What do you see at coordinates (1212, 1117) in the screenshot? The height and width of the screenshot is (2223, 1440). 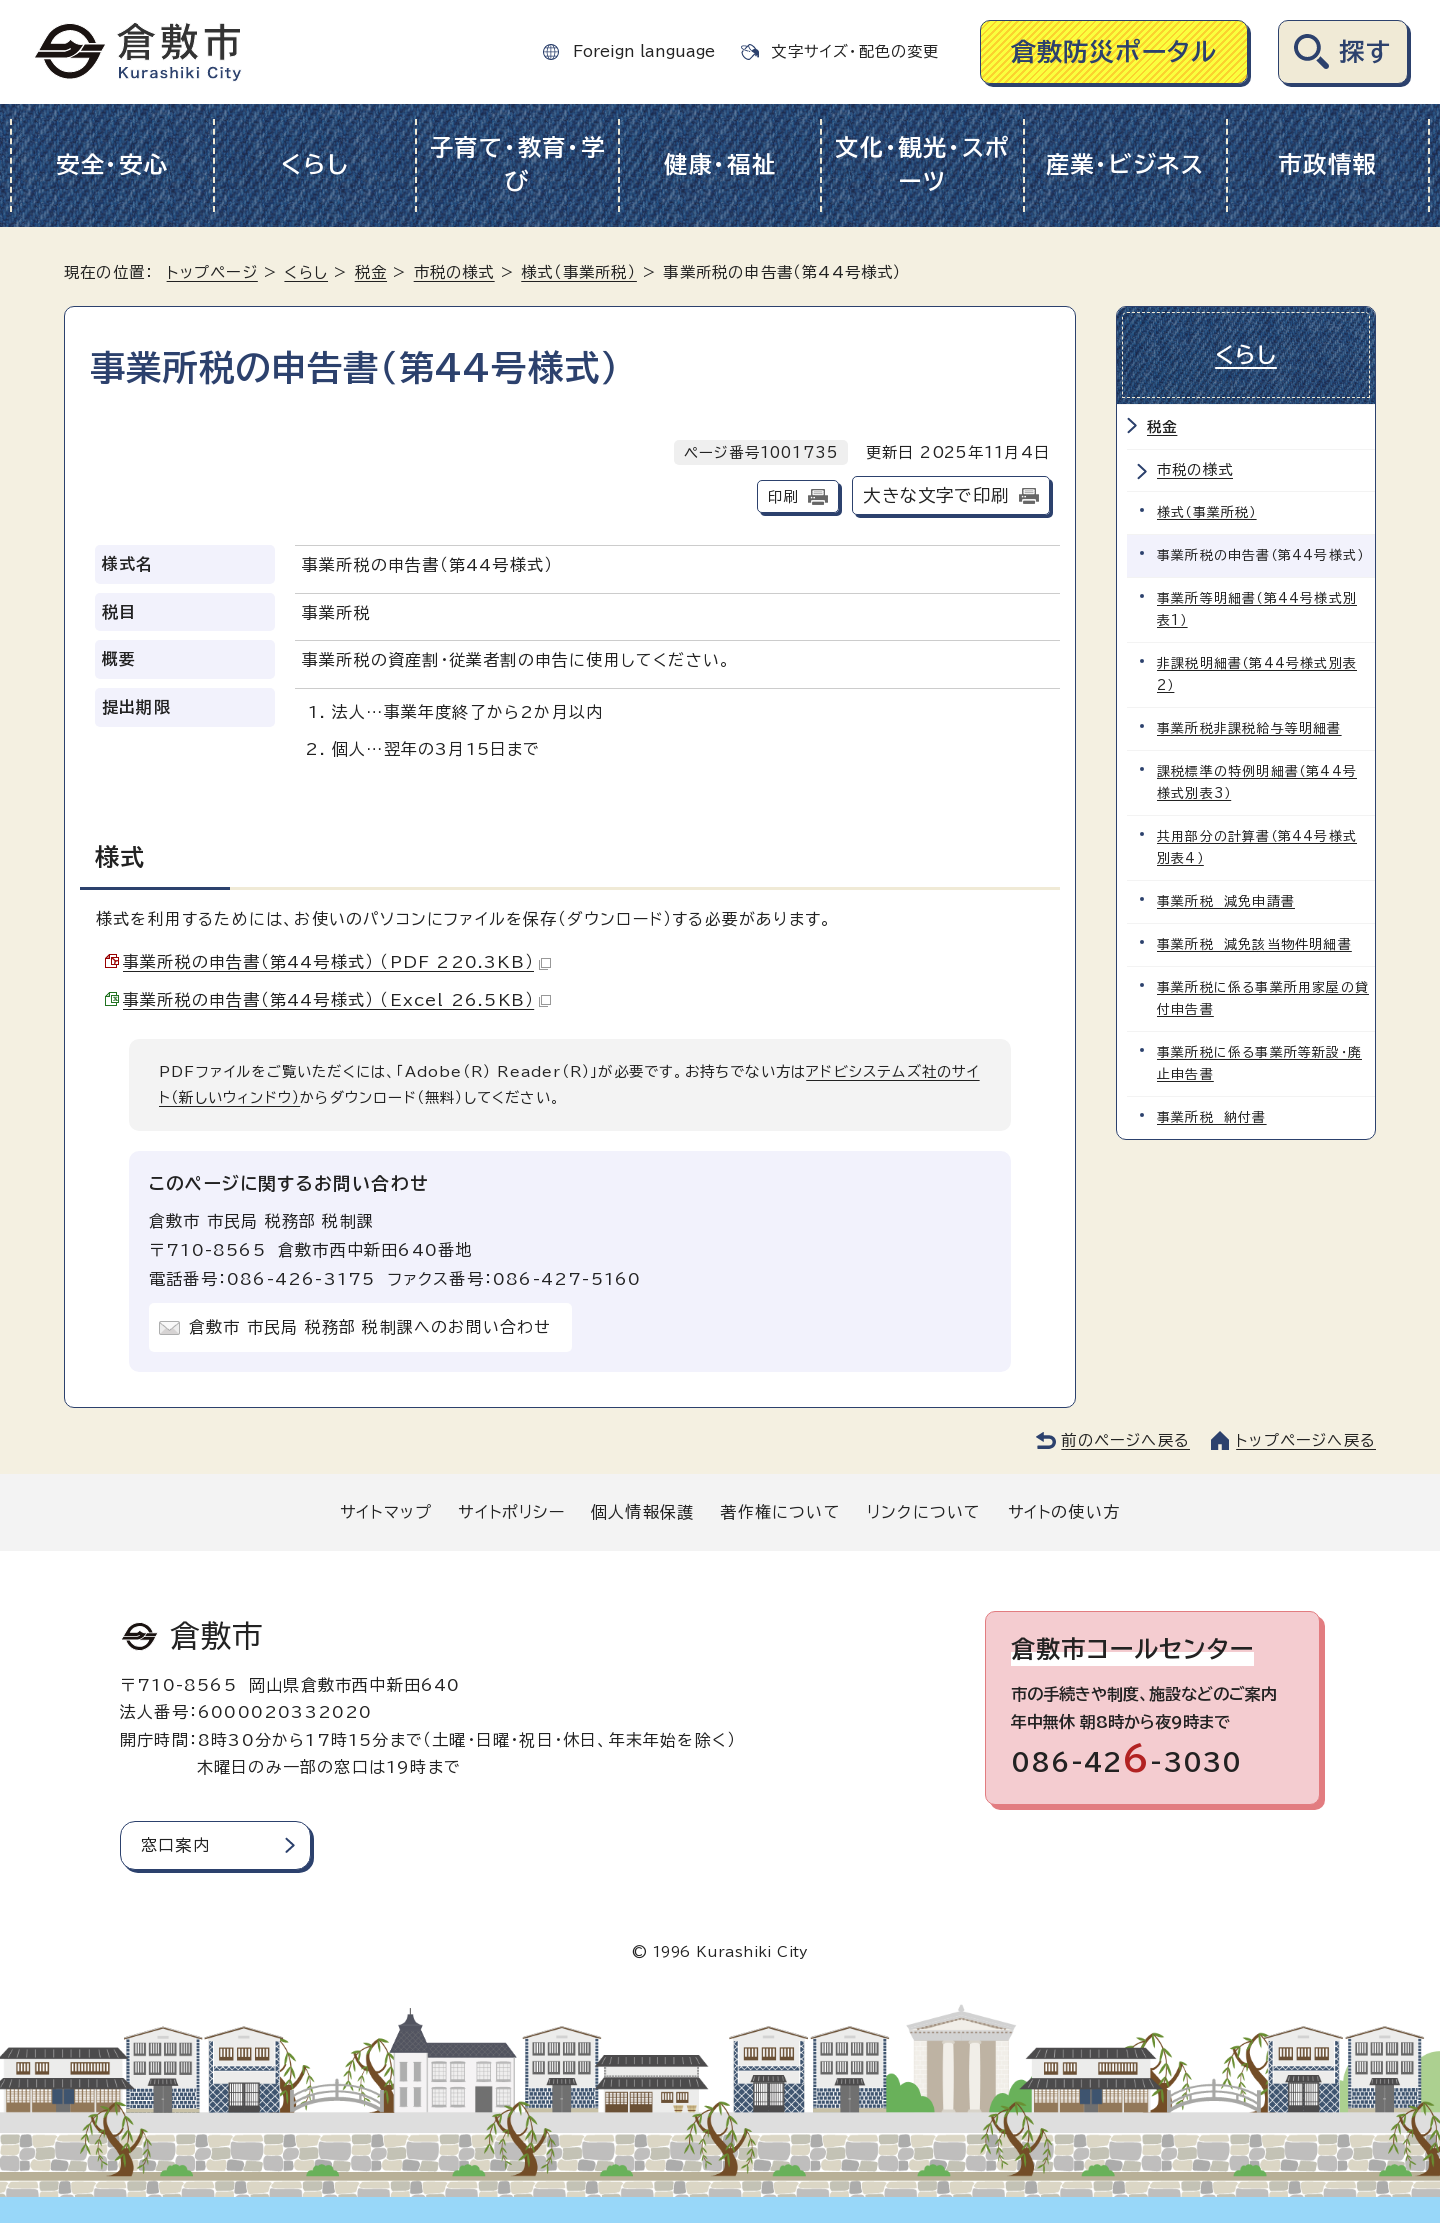 I see `事業所税 納付書` at bounding box center [1212, 1117].